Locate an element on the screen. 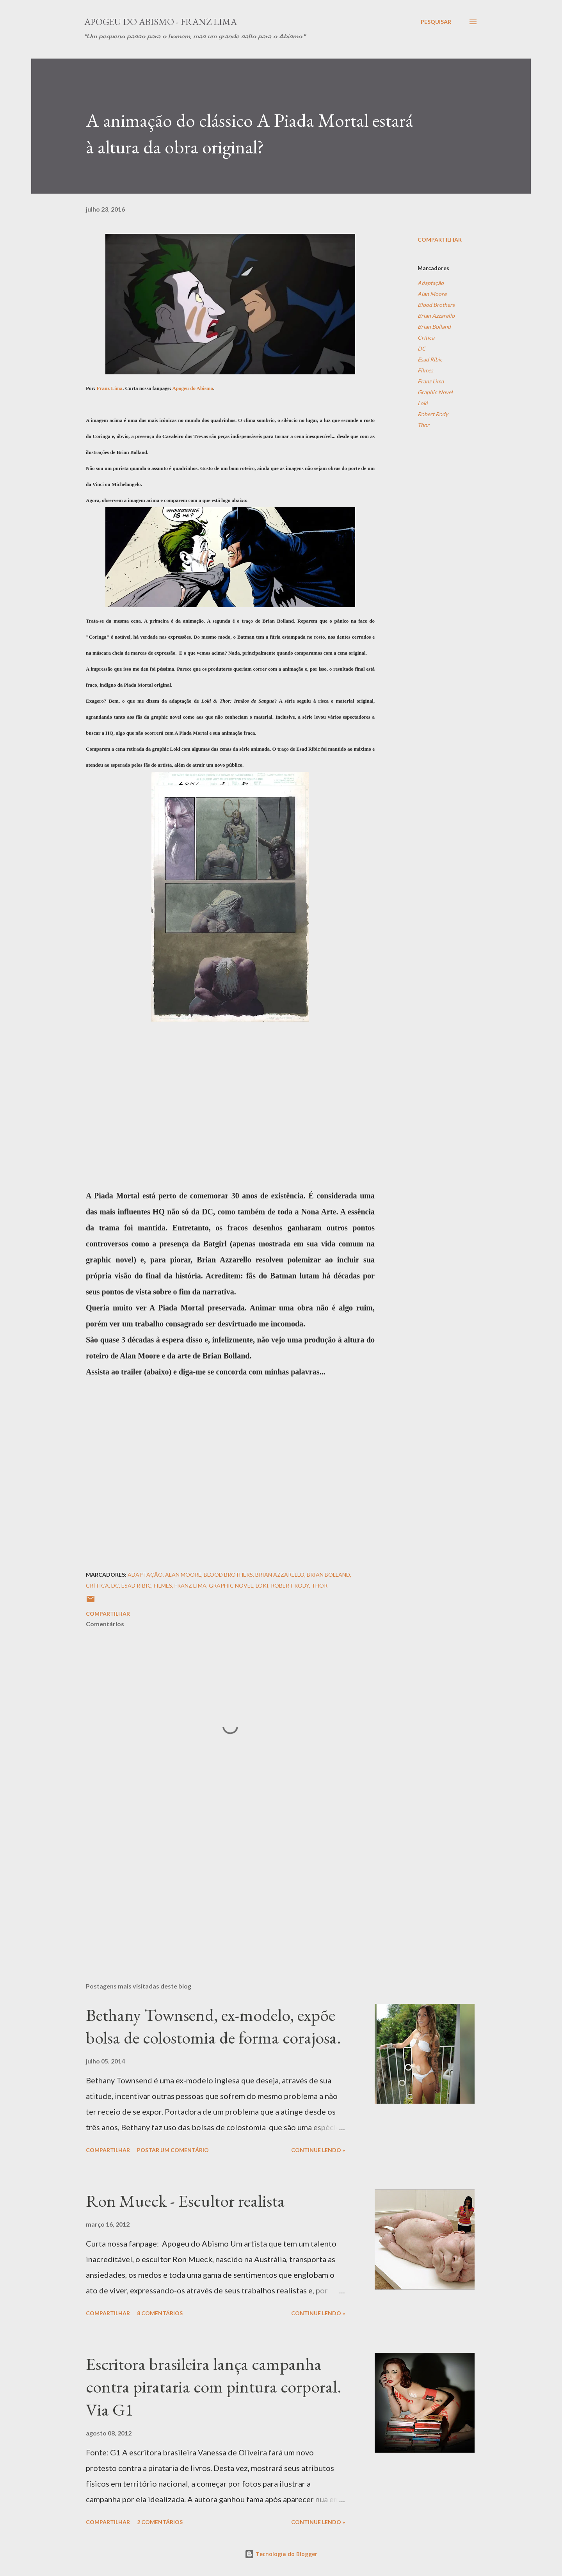 The width and height of the screenshot is (562, 2576). Loki is located at coordinates (423, 403).